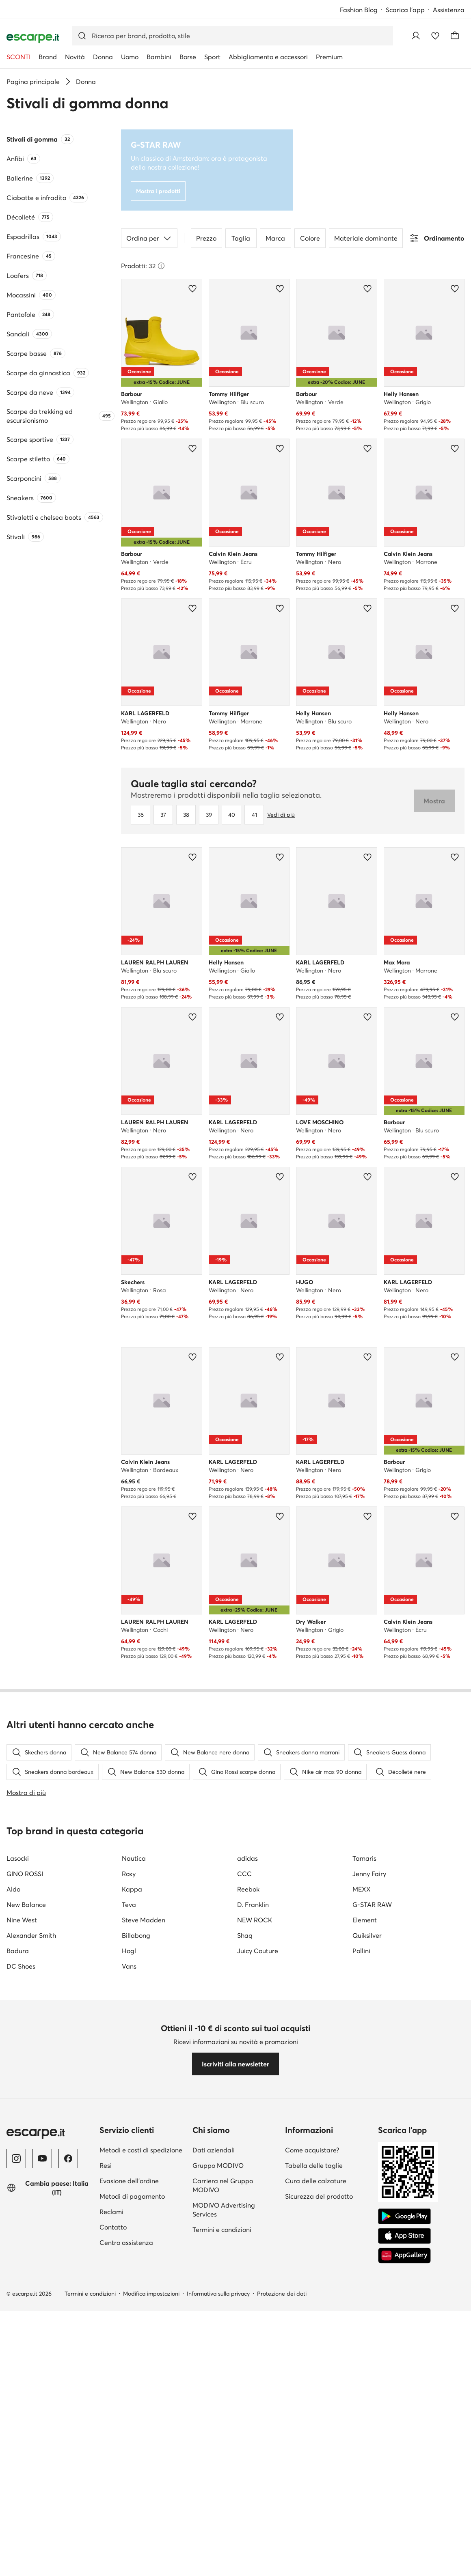  What do you see at coordinates (26, 1904) in the screenshot?
I see `New Balance` at bounding box center [26, 1904].